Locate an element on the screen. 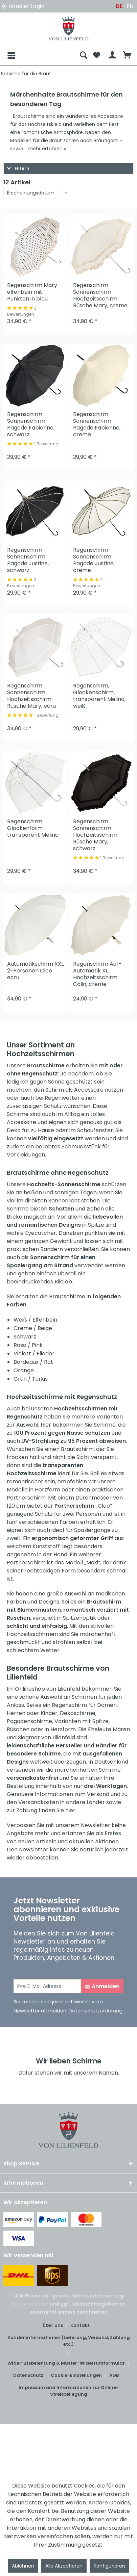 The width and height of the screenshot is (137, 2576). Versandkosten is located at coordinates (29, 2303).